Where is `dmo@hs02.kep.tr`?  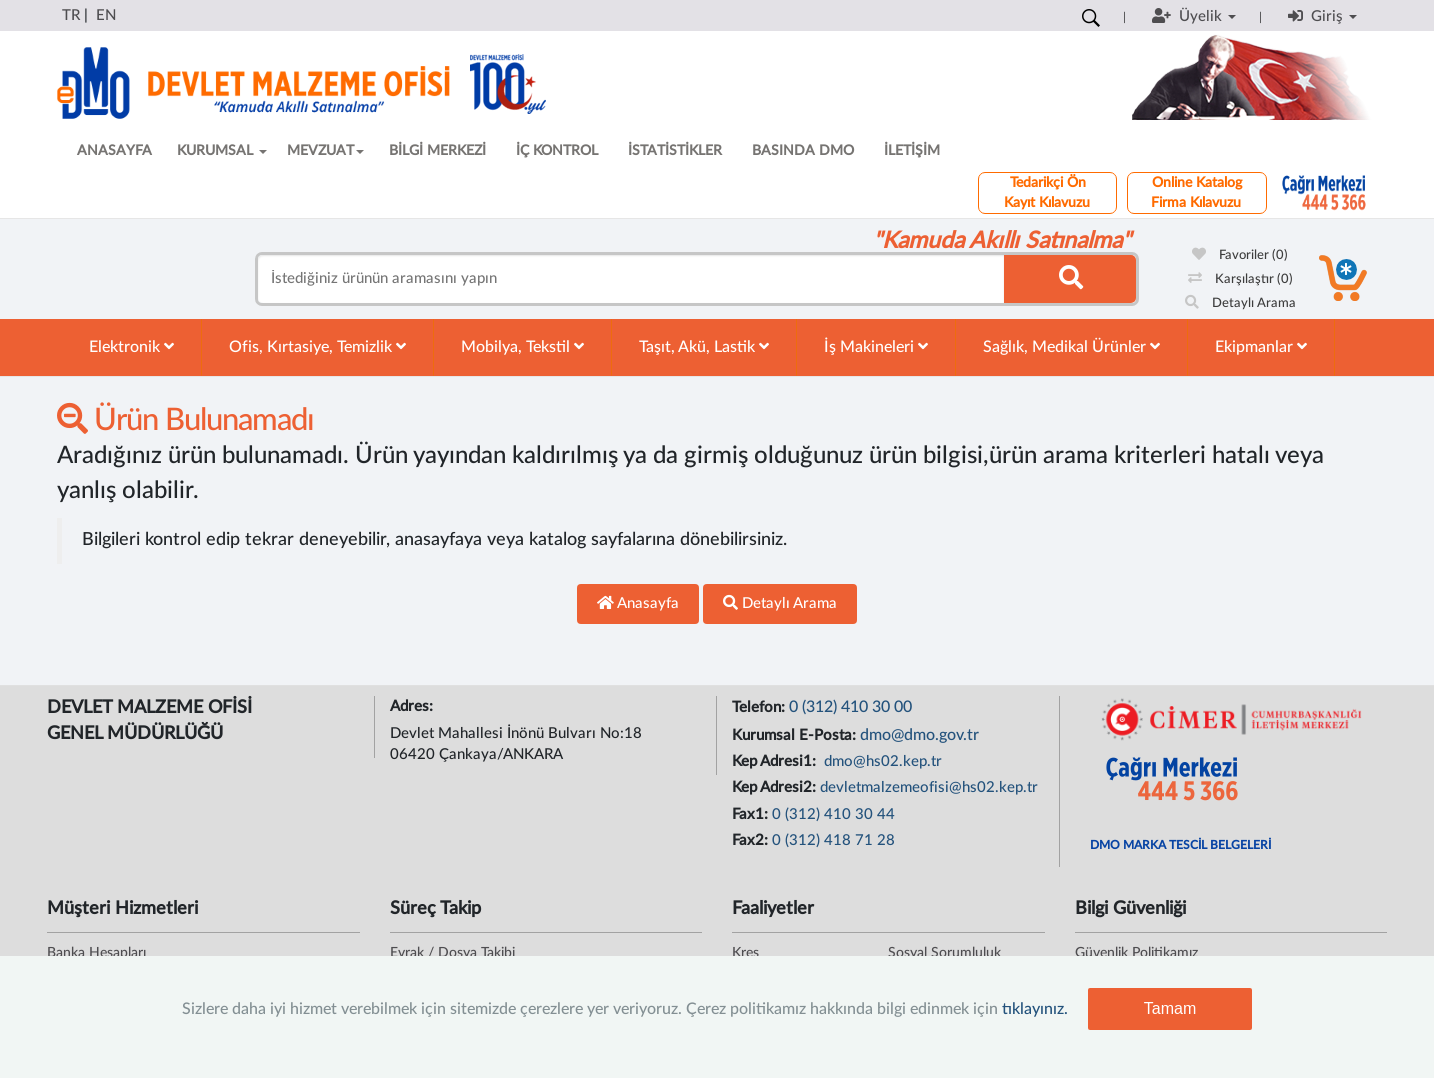
dmo@hs02.kep.tr is located at coordinates (881, 761).